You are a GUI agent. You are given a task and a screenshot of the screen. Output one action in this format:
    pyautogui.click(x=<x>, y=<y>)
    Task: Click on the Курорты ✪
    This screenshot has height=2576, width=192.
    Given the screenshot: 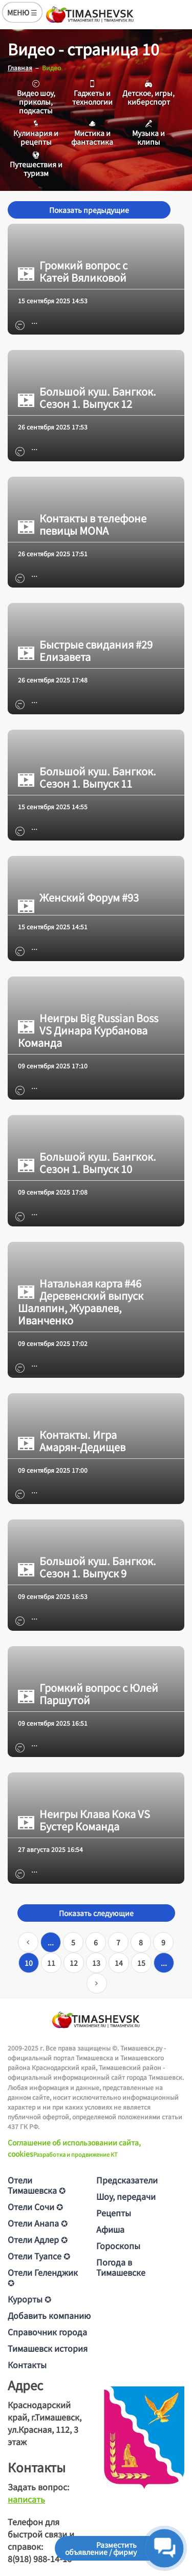 What is the action you would take?
    pyautogui.click(x=29, y=2299)
    